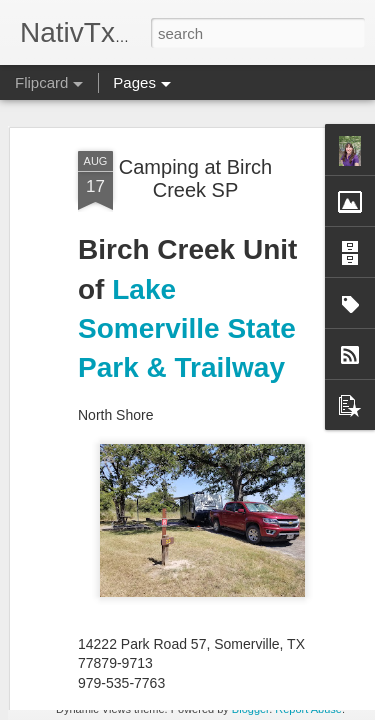  What do you see at coordinates (308, 709) in the screenshot?
I see `Report Abuse` at bounding box center [308, 709].